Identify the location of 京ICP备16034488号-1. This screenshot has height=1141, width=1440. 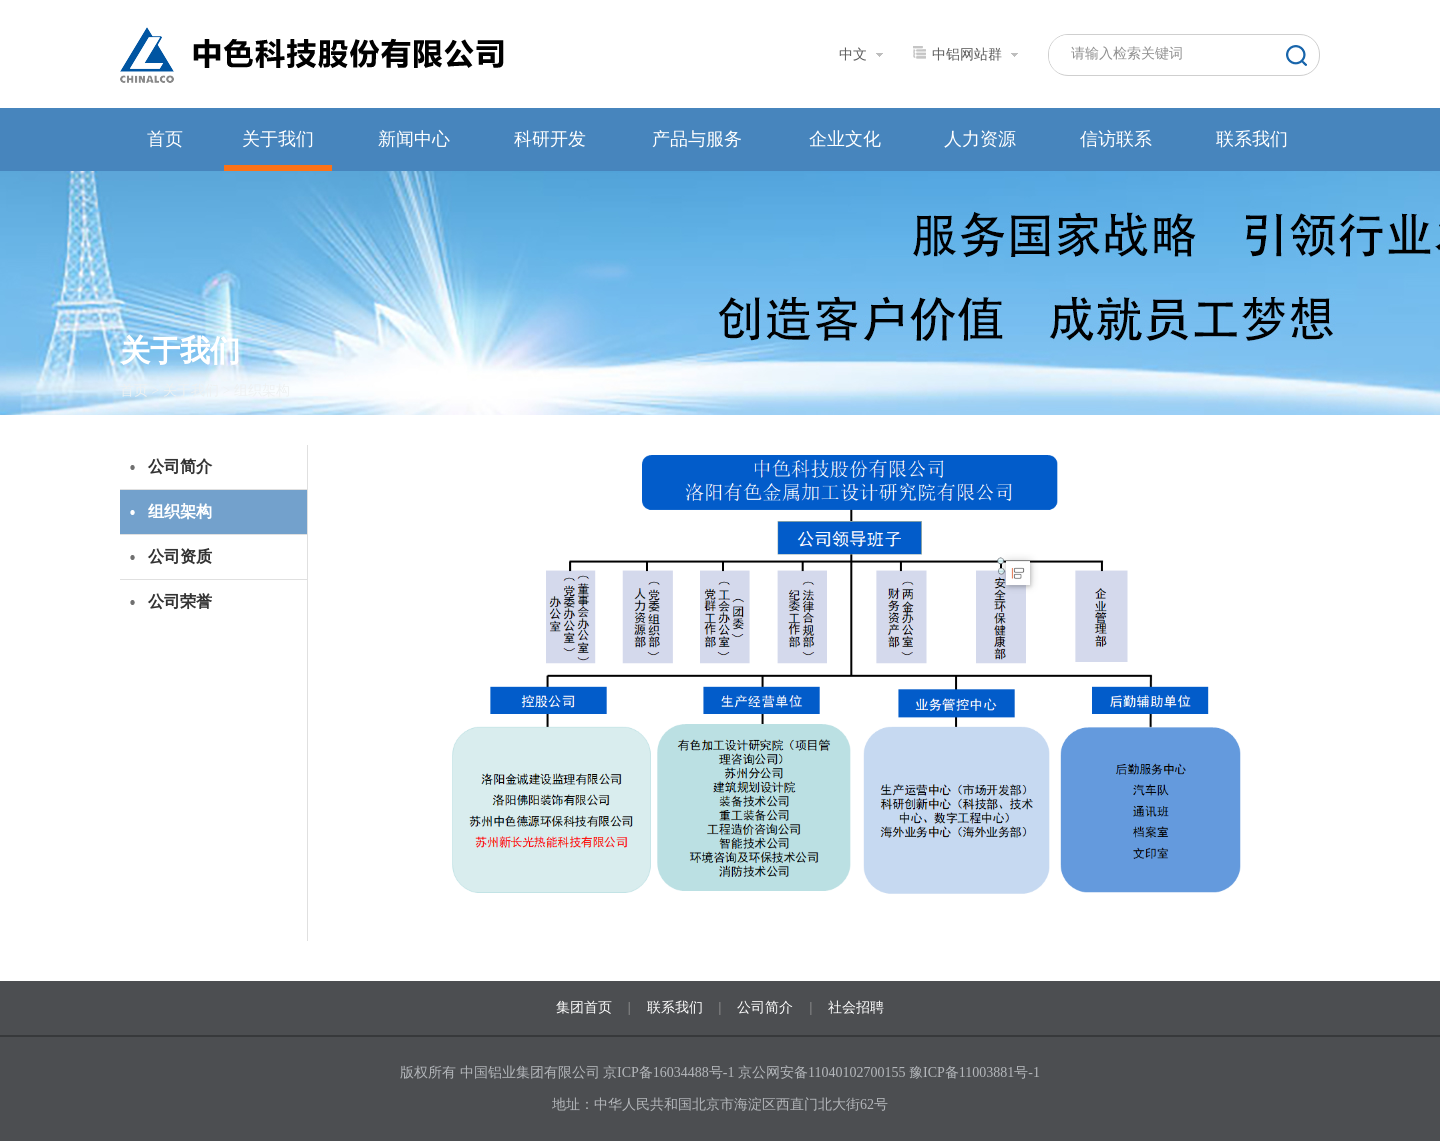
(670, 1072).